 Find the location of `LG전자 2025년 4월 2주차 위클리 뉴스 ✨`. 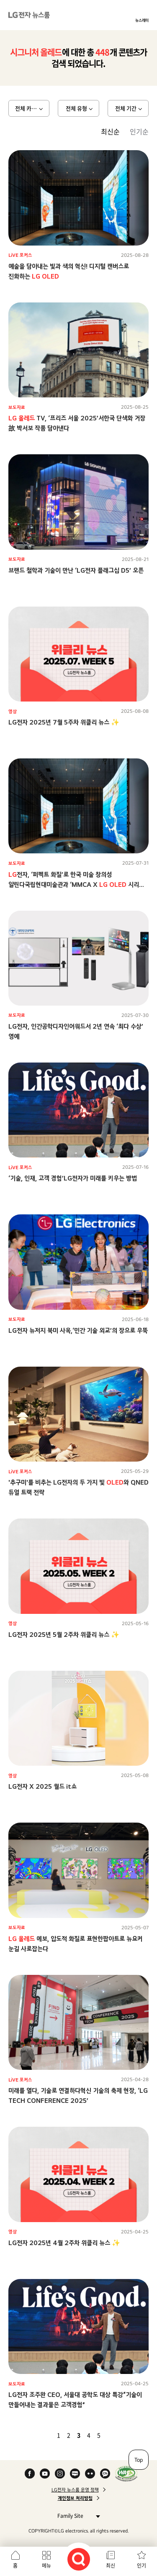

LG전자 2025년 4월 2주차 위클리 뉴스 ✨ is located at coordinates (64, 2243).